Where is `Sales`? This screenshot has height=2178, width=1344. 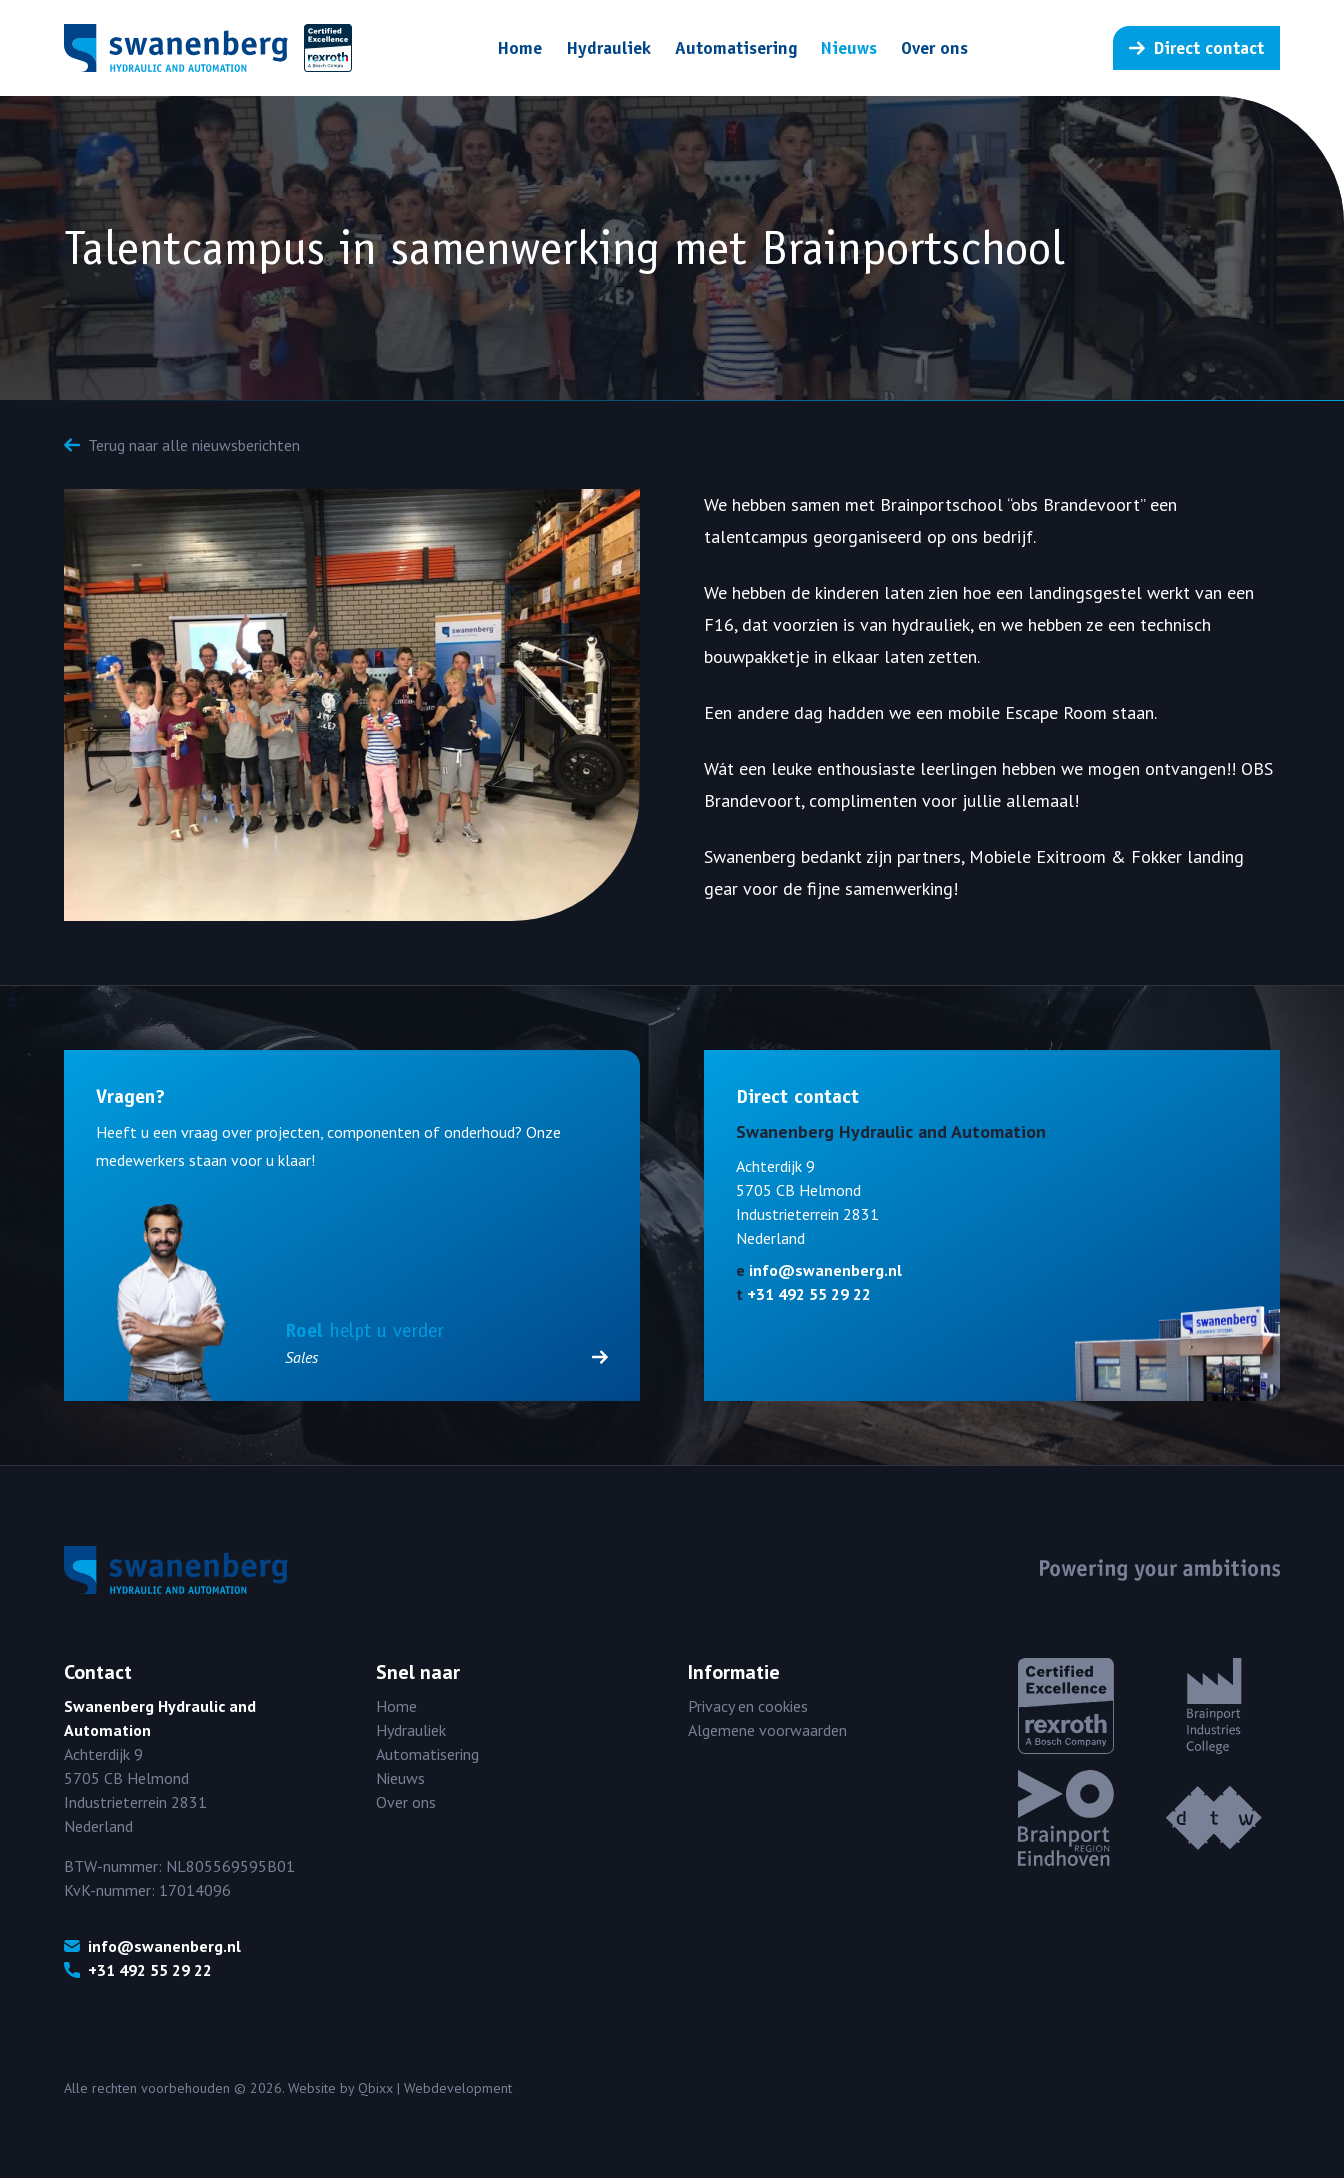
Sales is located at coordinates (446, 1357).